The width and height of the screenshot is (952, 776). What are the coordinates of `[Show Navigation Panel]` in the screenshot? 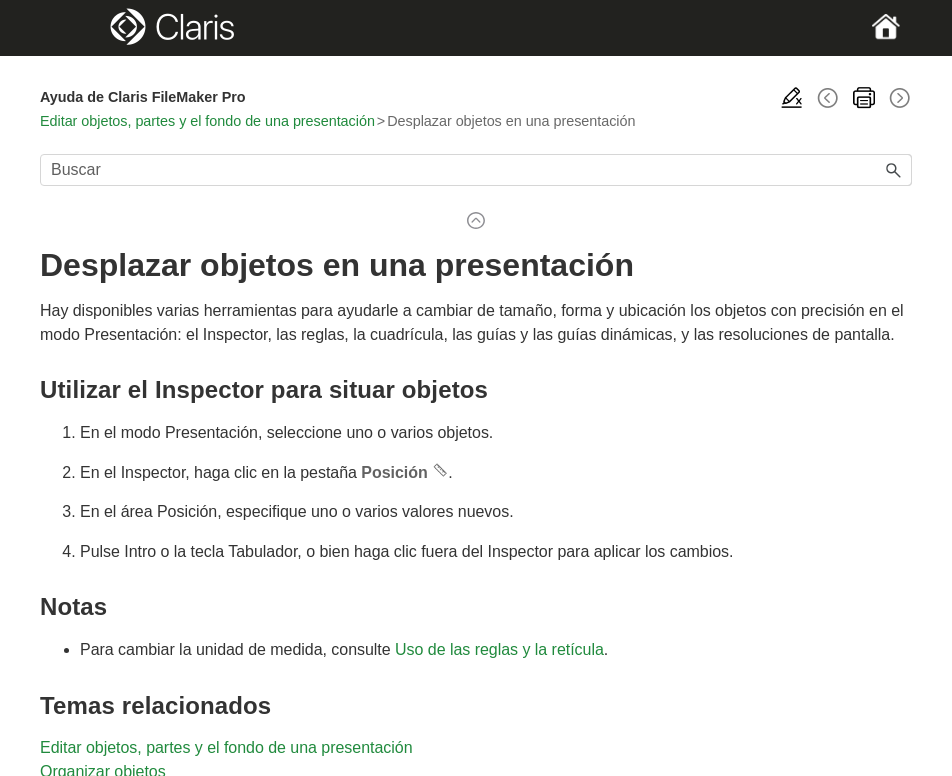 It's located at (82, 28).